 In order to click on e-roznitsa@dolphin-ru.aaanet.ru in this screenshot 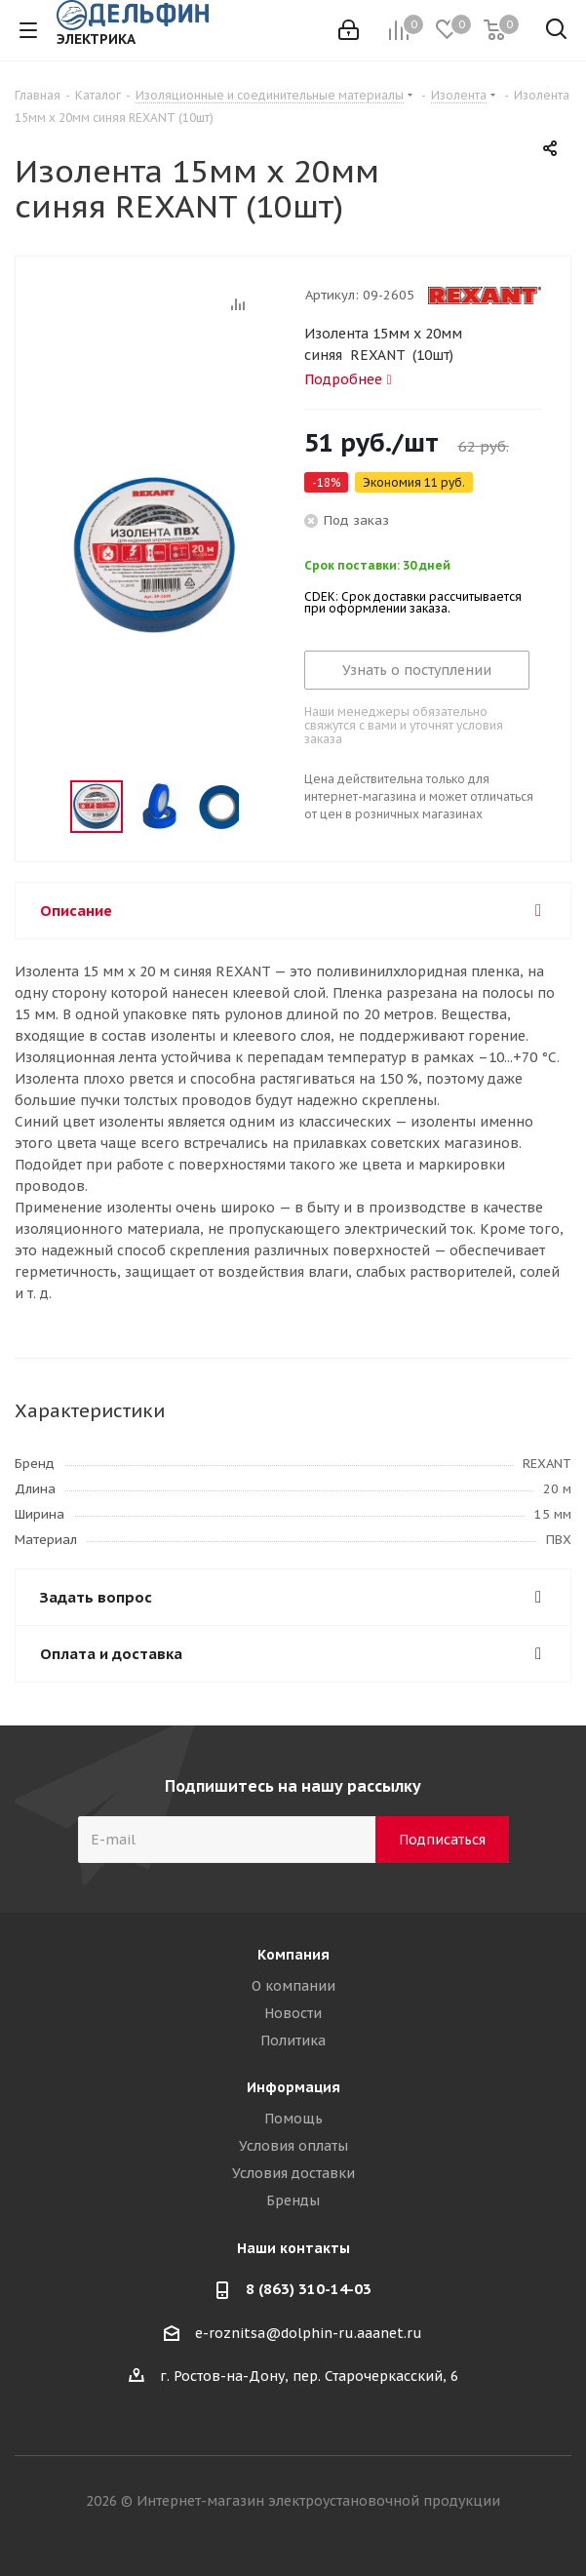, I will do `click(308, 2333)`.